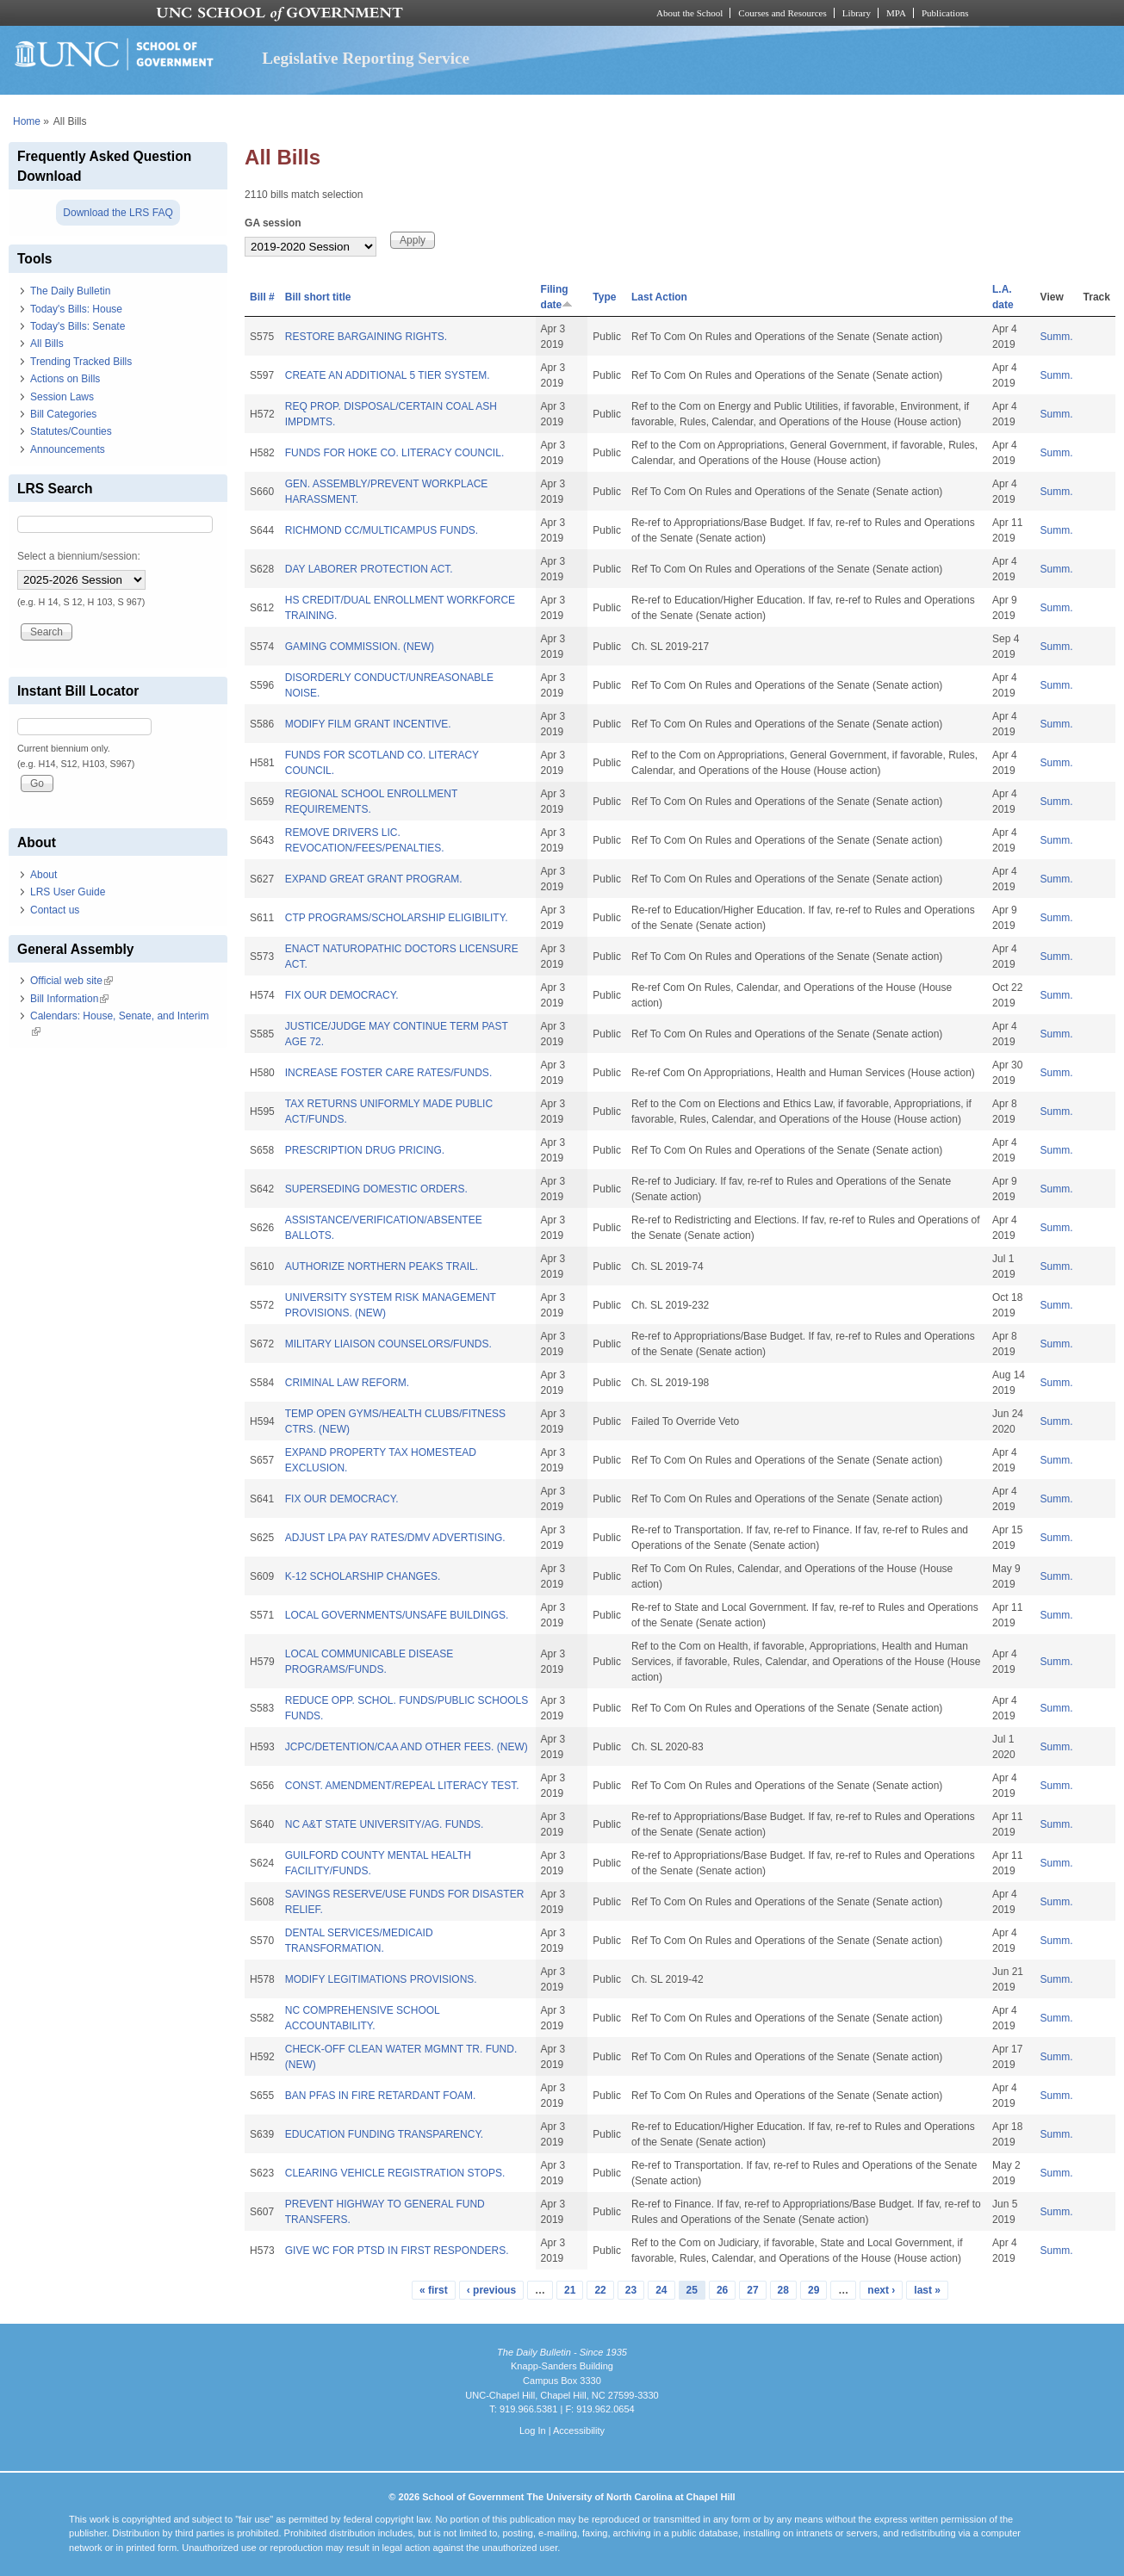 The image size is (1124, 2576). I want to click on Statutes/Counties, so click(71, 431).